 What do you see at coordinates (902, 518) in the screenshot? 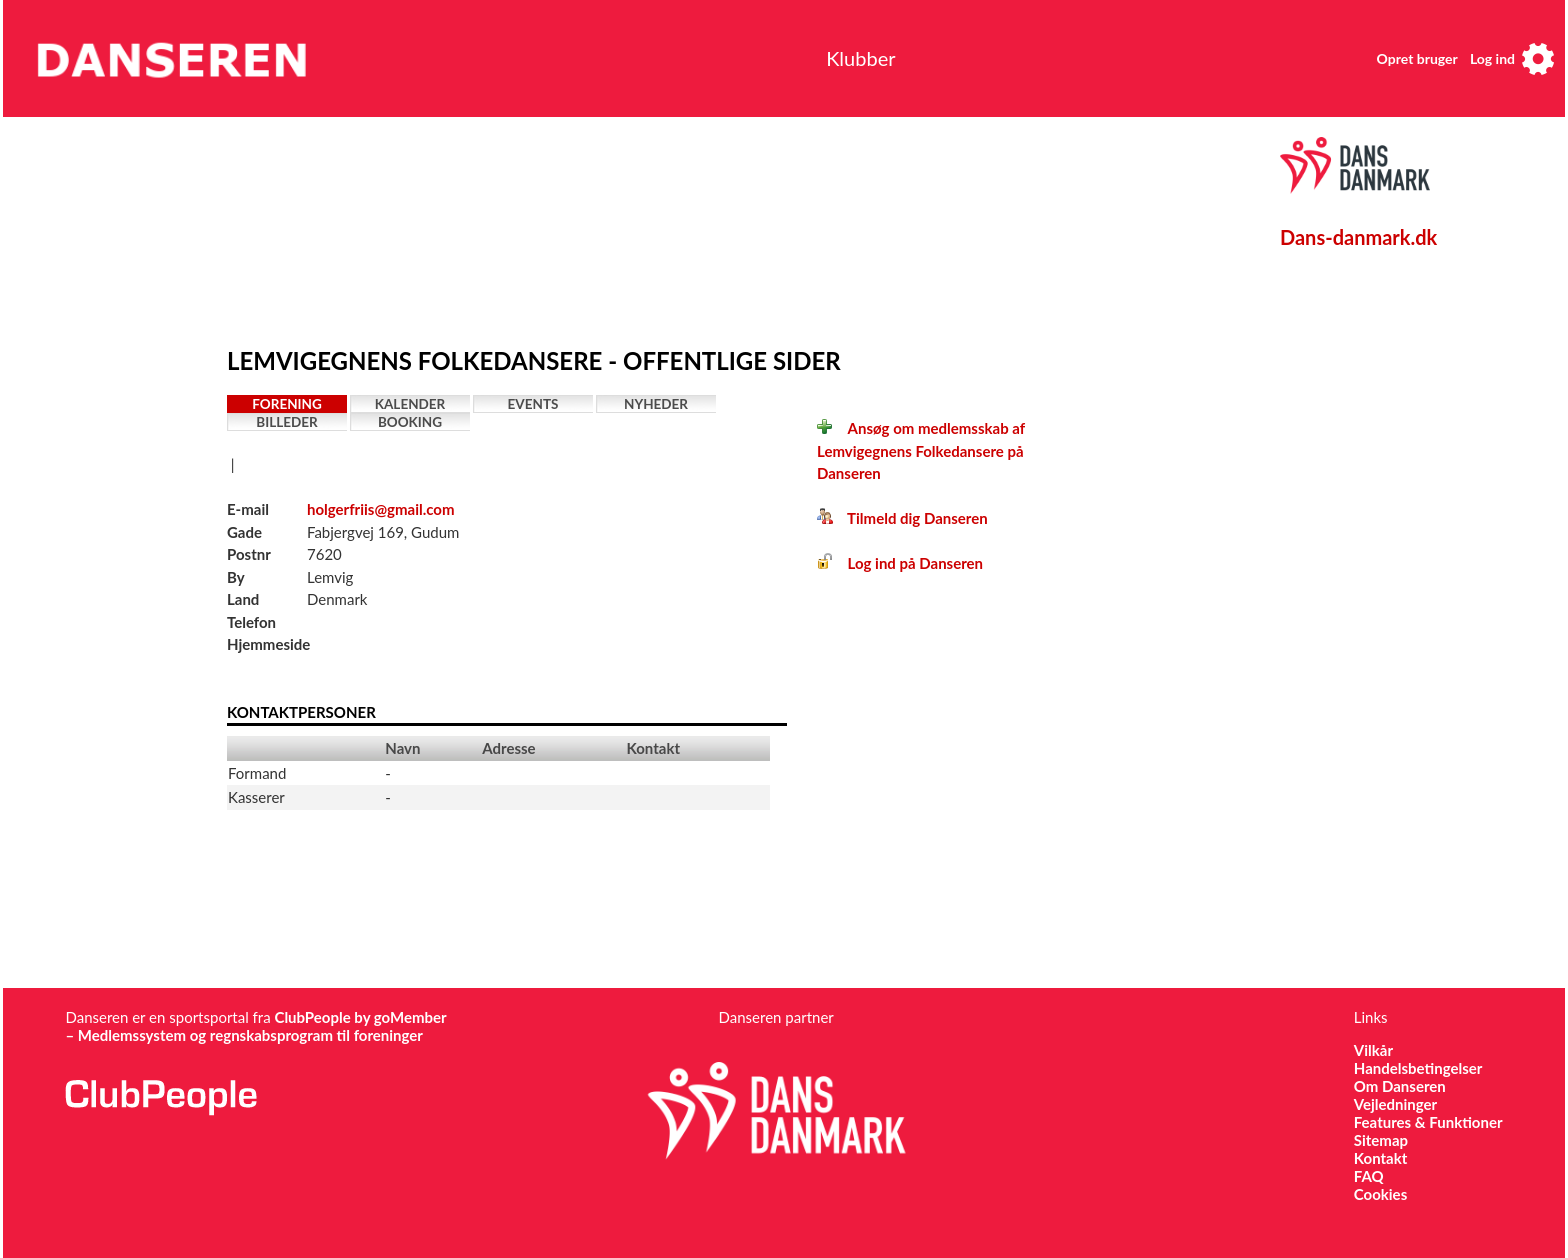
I see `Tilmeld dig Danseren` at bounding box center [902, 518].